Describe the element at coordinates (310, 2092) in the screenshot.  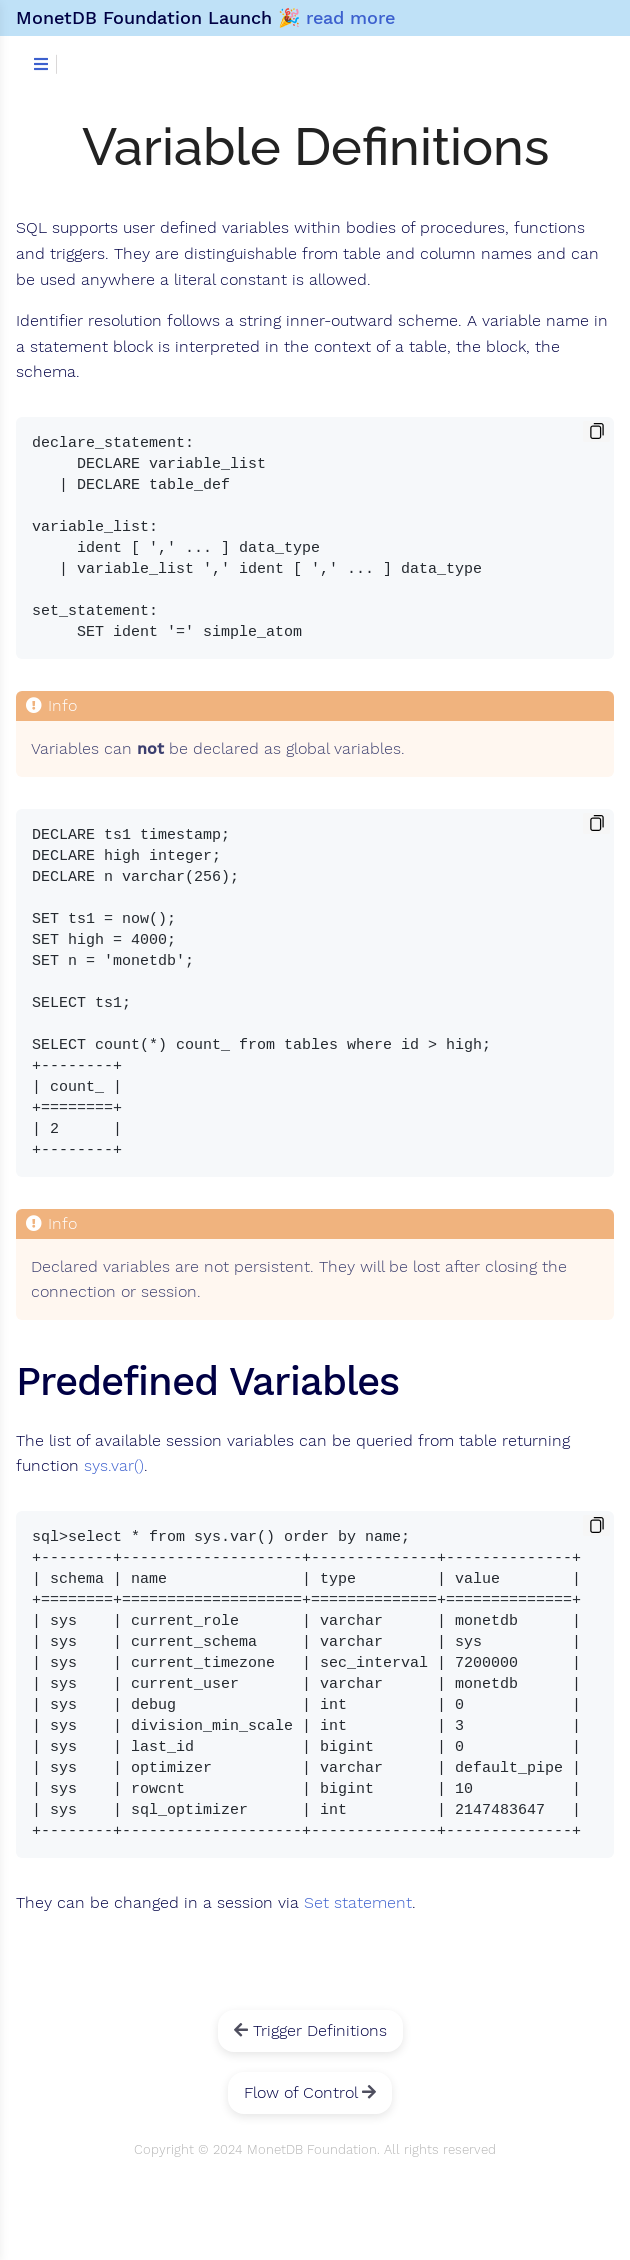
I see `Flow of Control` at that location.